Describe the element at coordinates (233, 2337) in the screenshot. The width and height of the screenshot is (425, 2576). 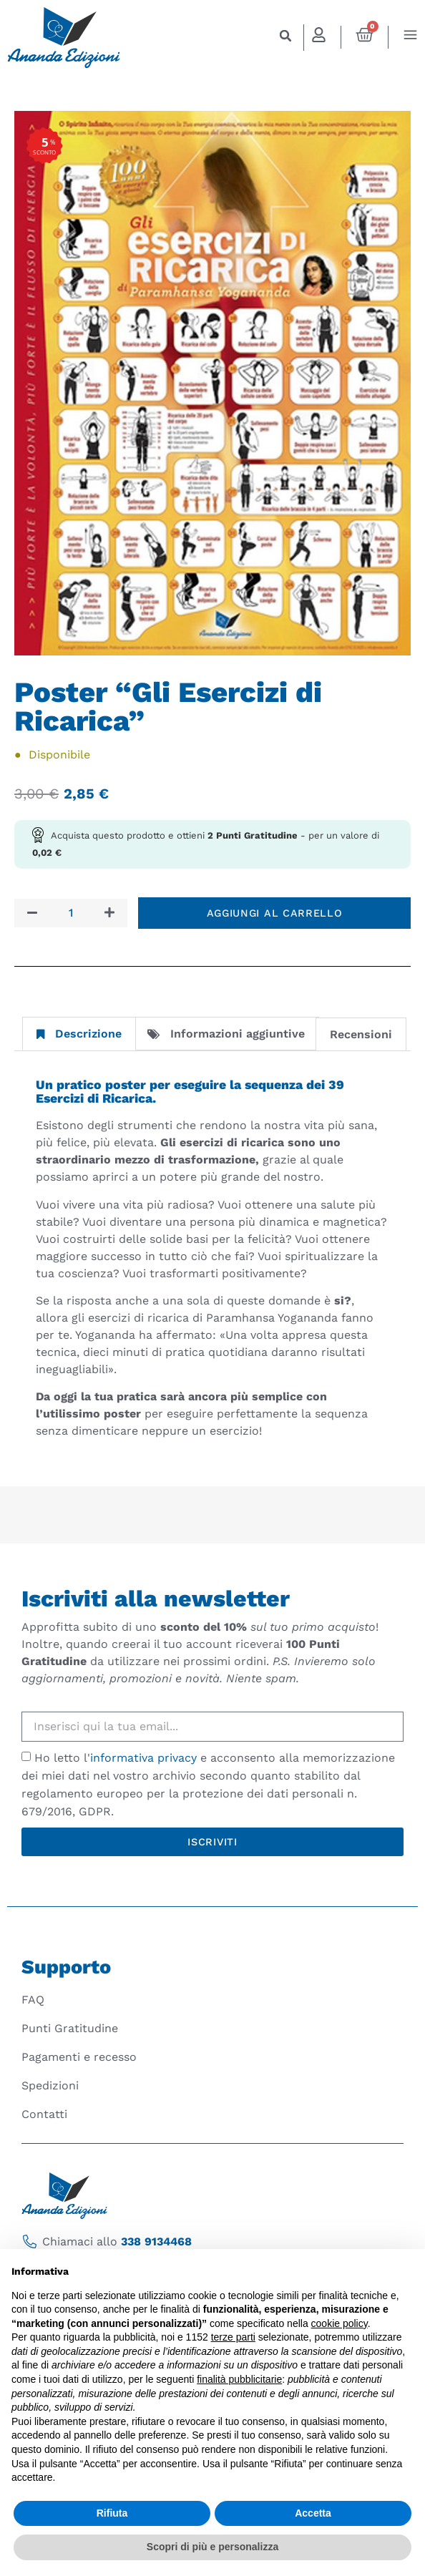
I see `terze parti` at that location.